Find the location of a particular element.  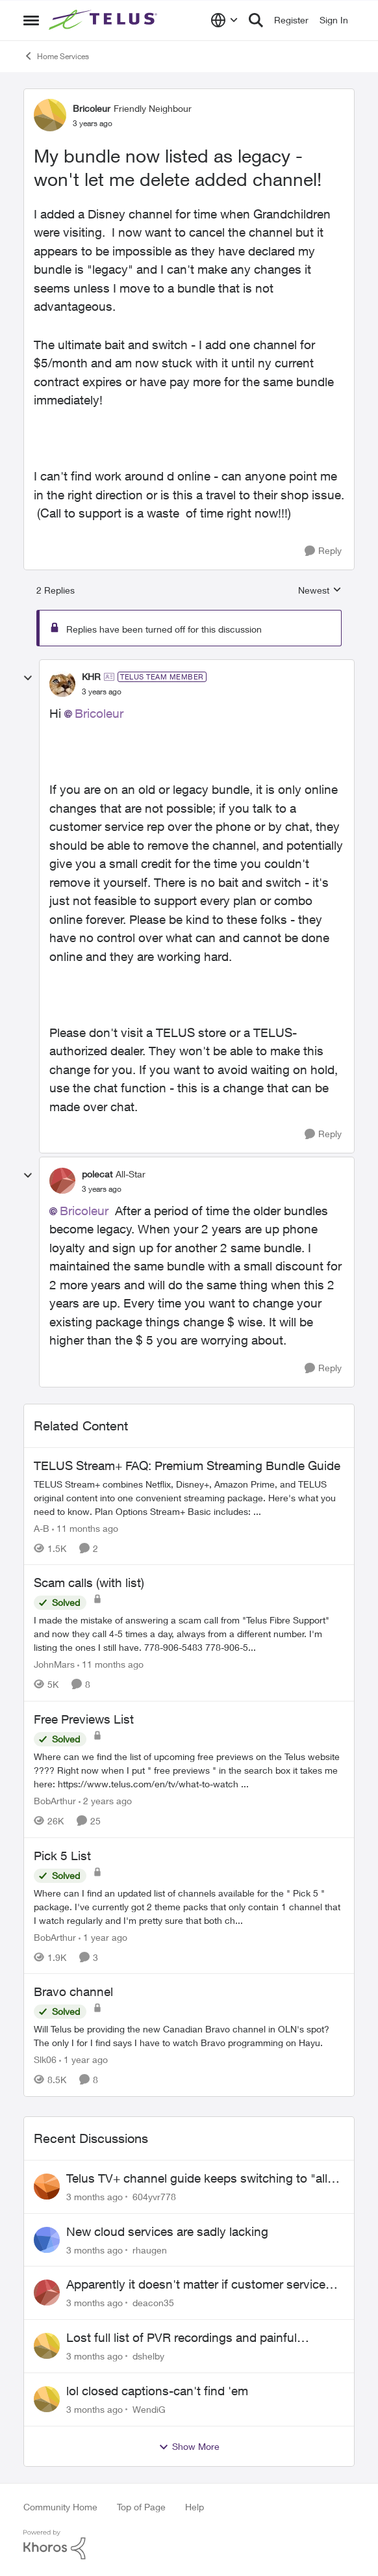

[My bundle now listed as legacy - won't let me delete added channel!] is located at coordinates (101, 692).